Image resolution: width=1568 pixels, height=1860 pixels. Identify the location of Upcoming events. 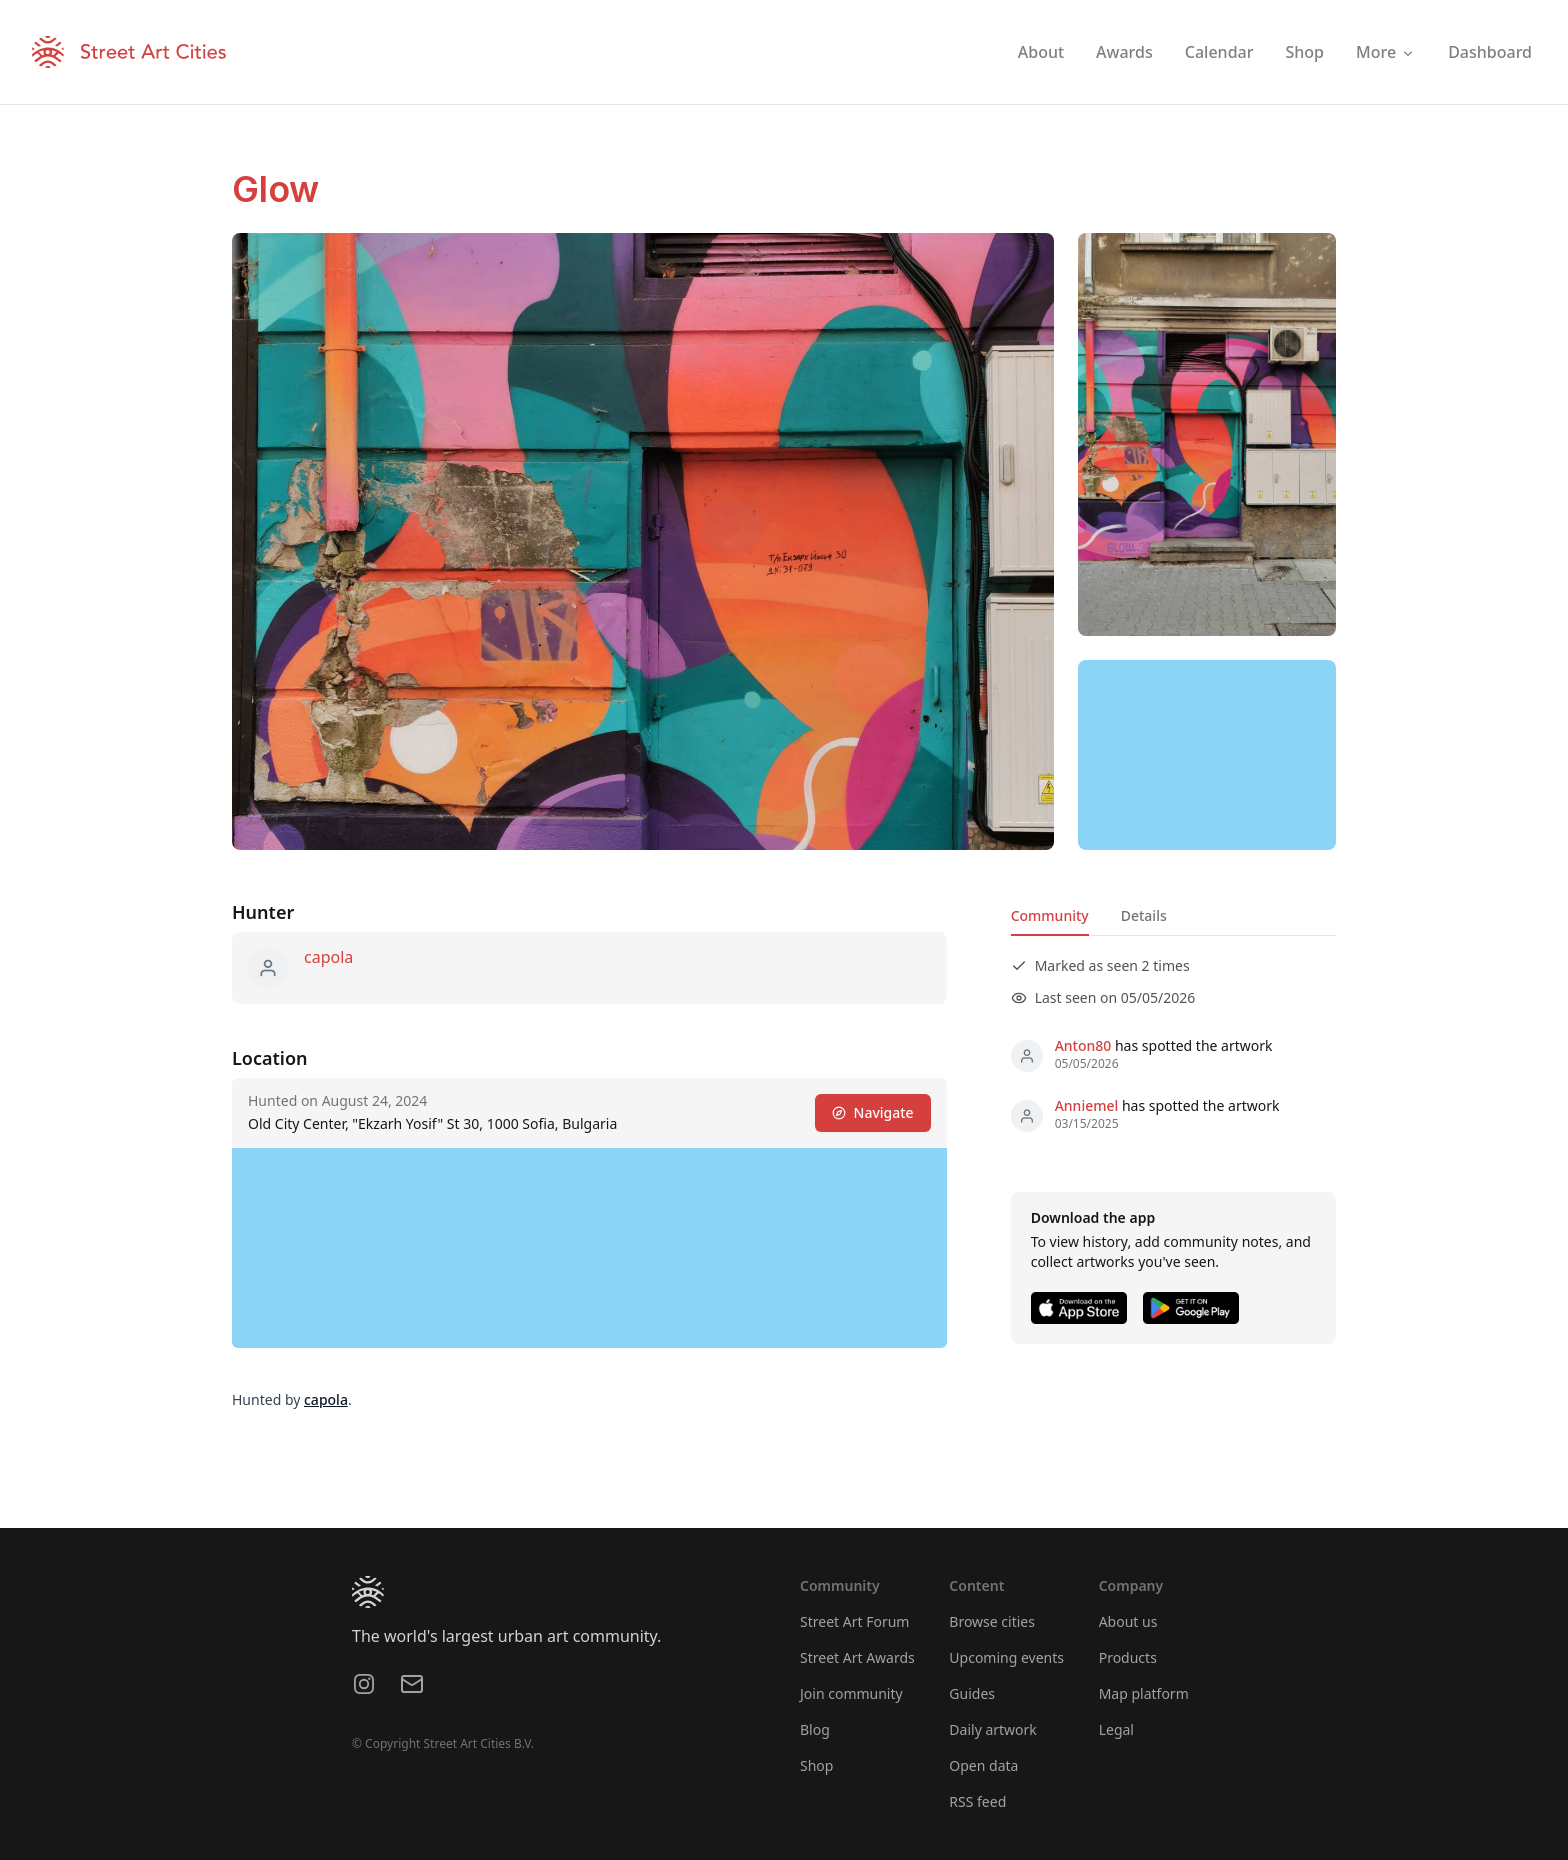
(1006, 1657).